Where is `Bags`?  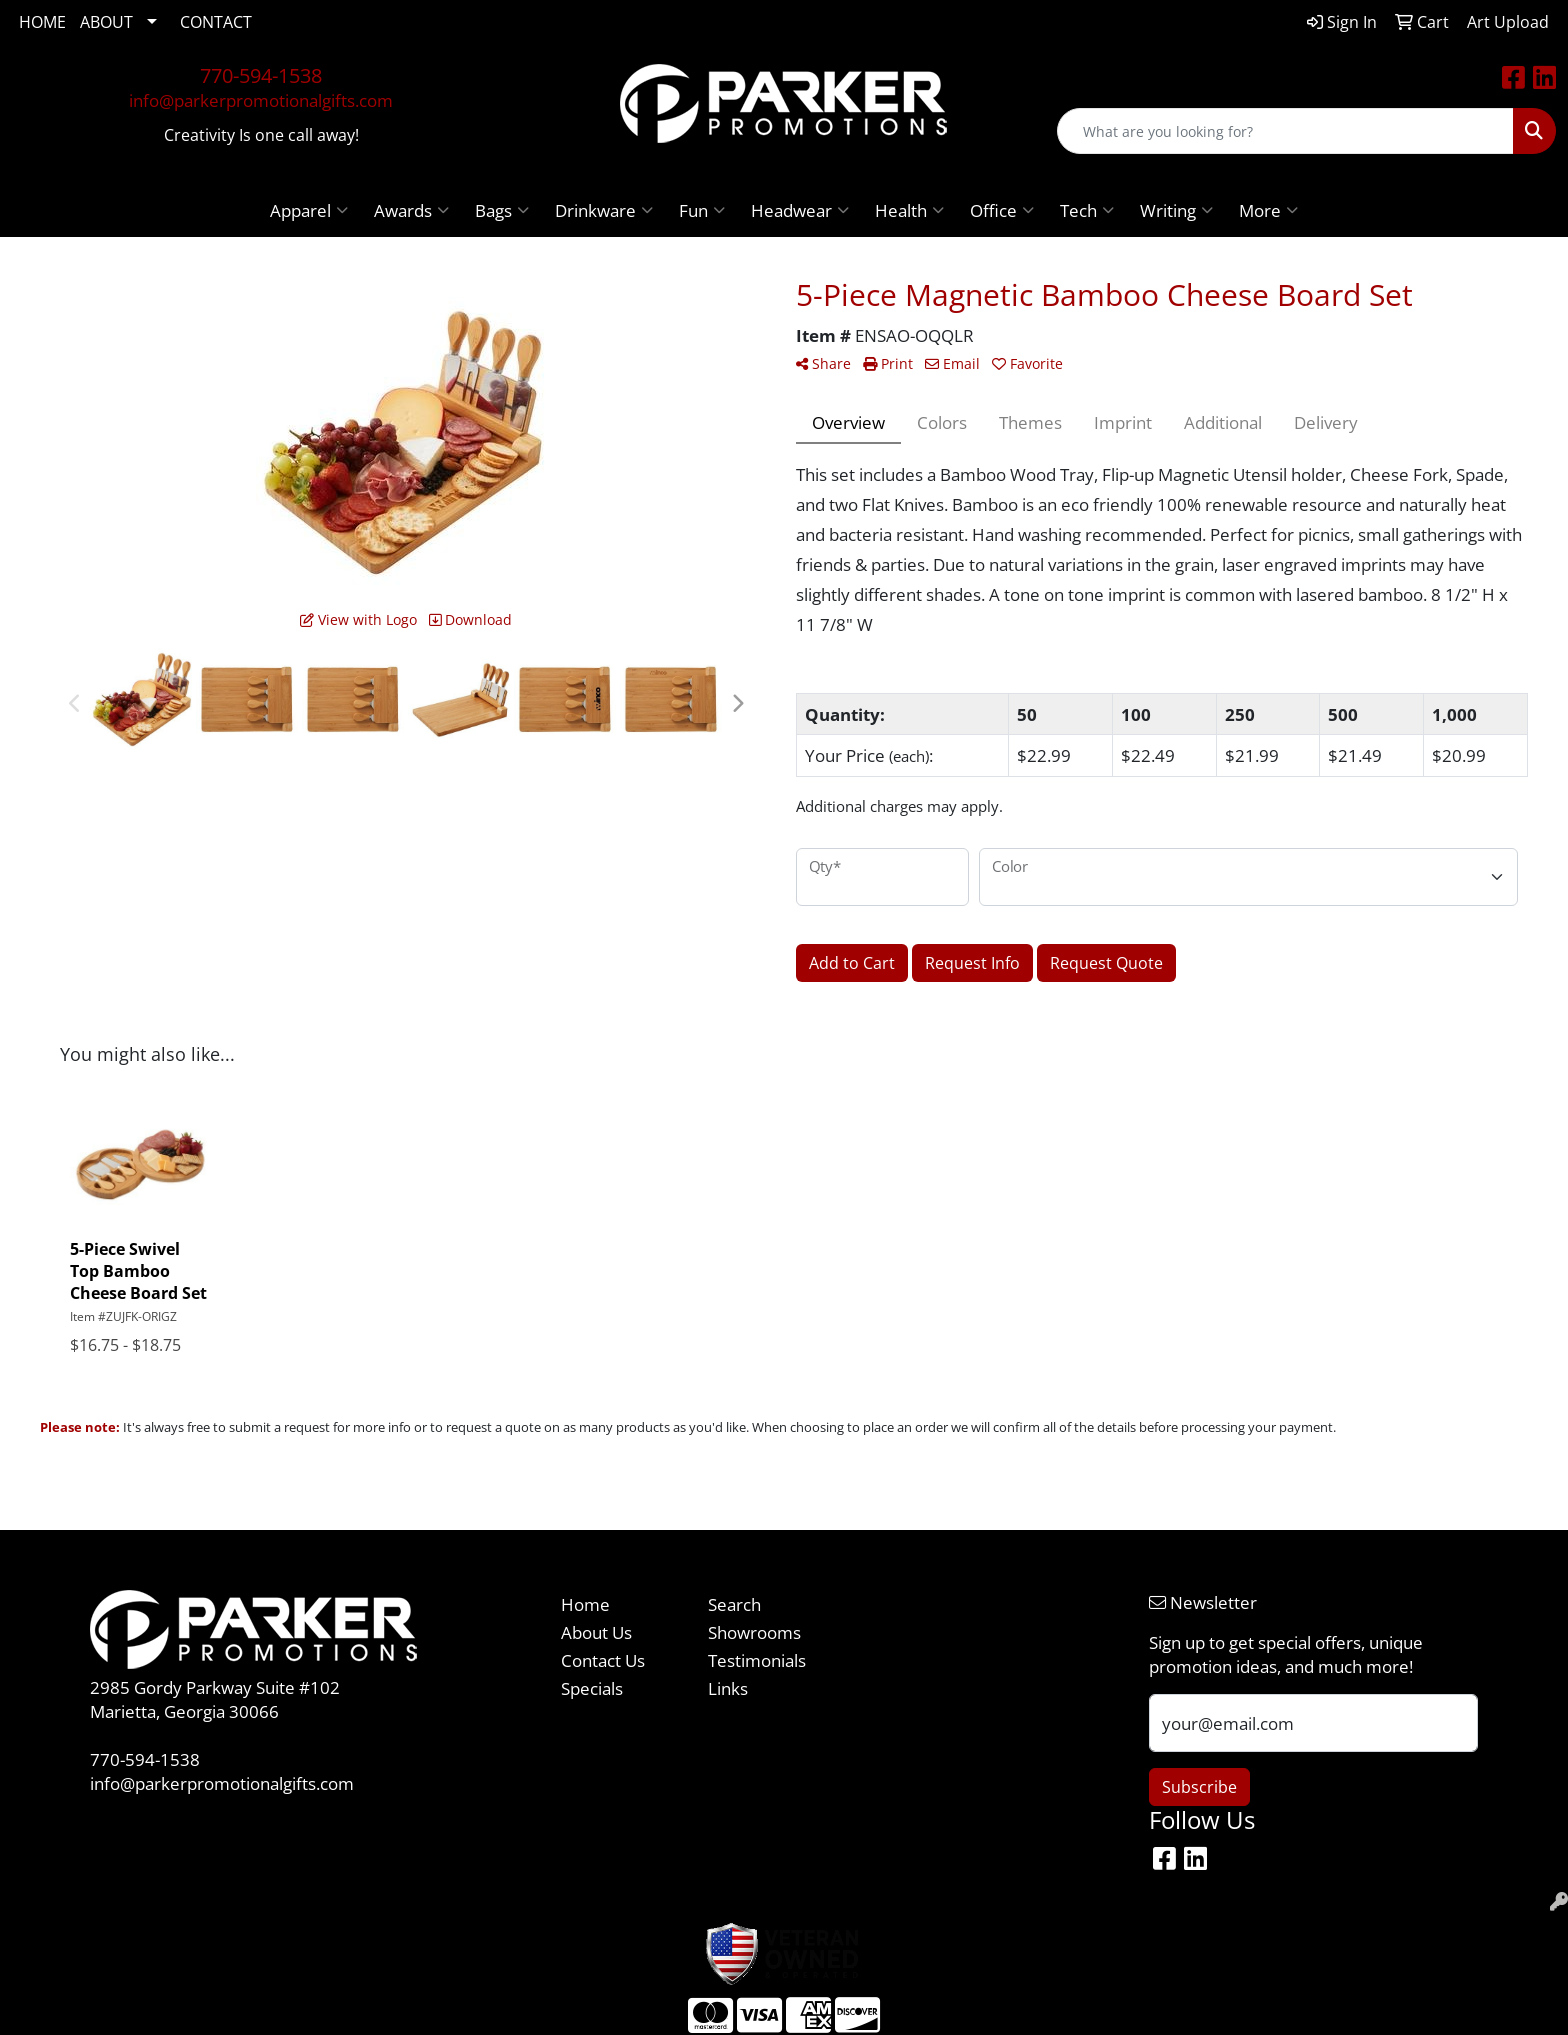 Bags is located at coordinates (502, 210).